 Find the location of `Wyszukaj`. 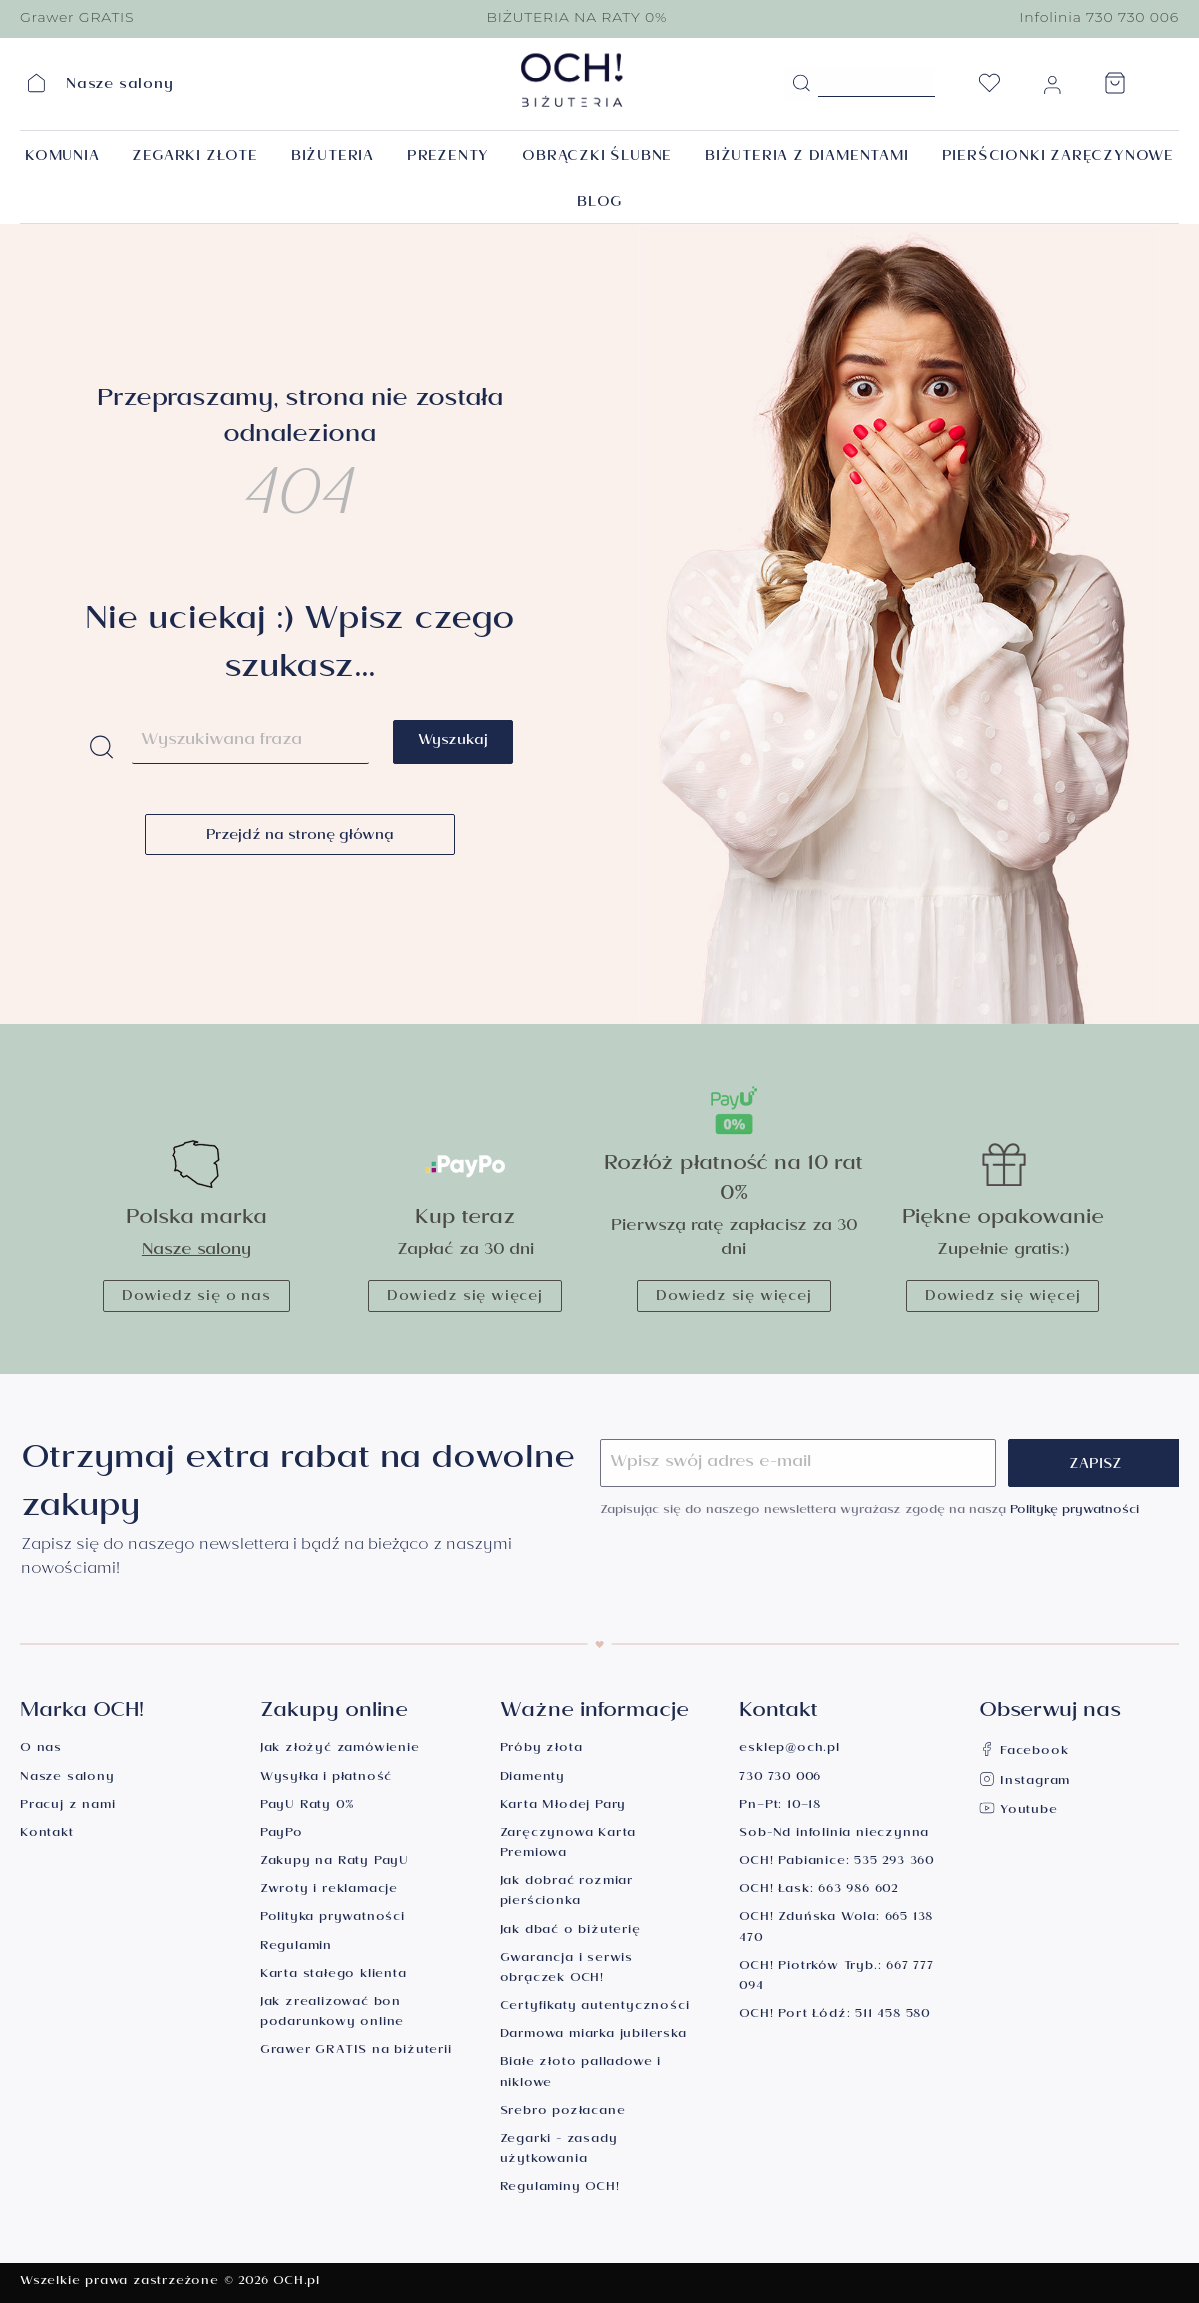

Wyszukaj is located at coordinates (453, 742).